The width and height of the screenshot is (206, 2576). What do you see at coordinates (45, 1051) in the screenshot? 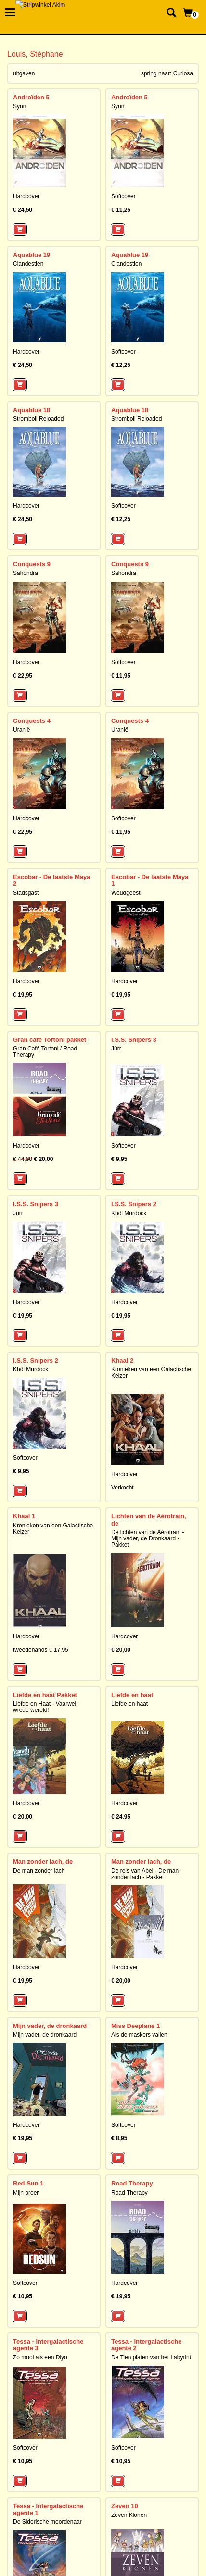
I see `Gran Café Tortoni / Road Therapy` at bounding box center [45, 1051].